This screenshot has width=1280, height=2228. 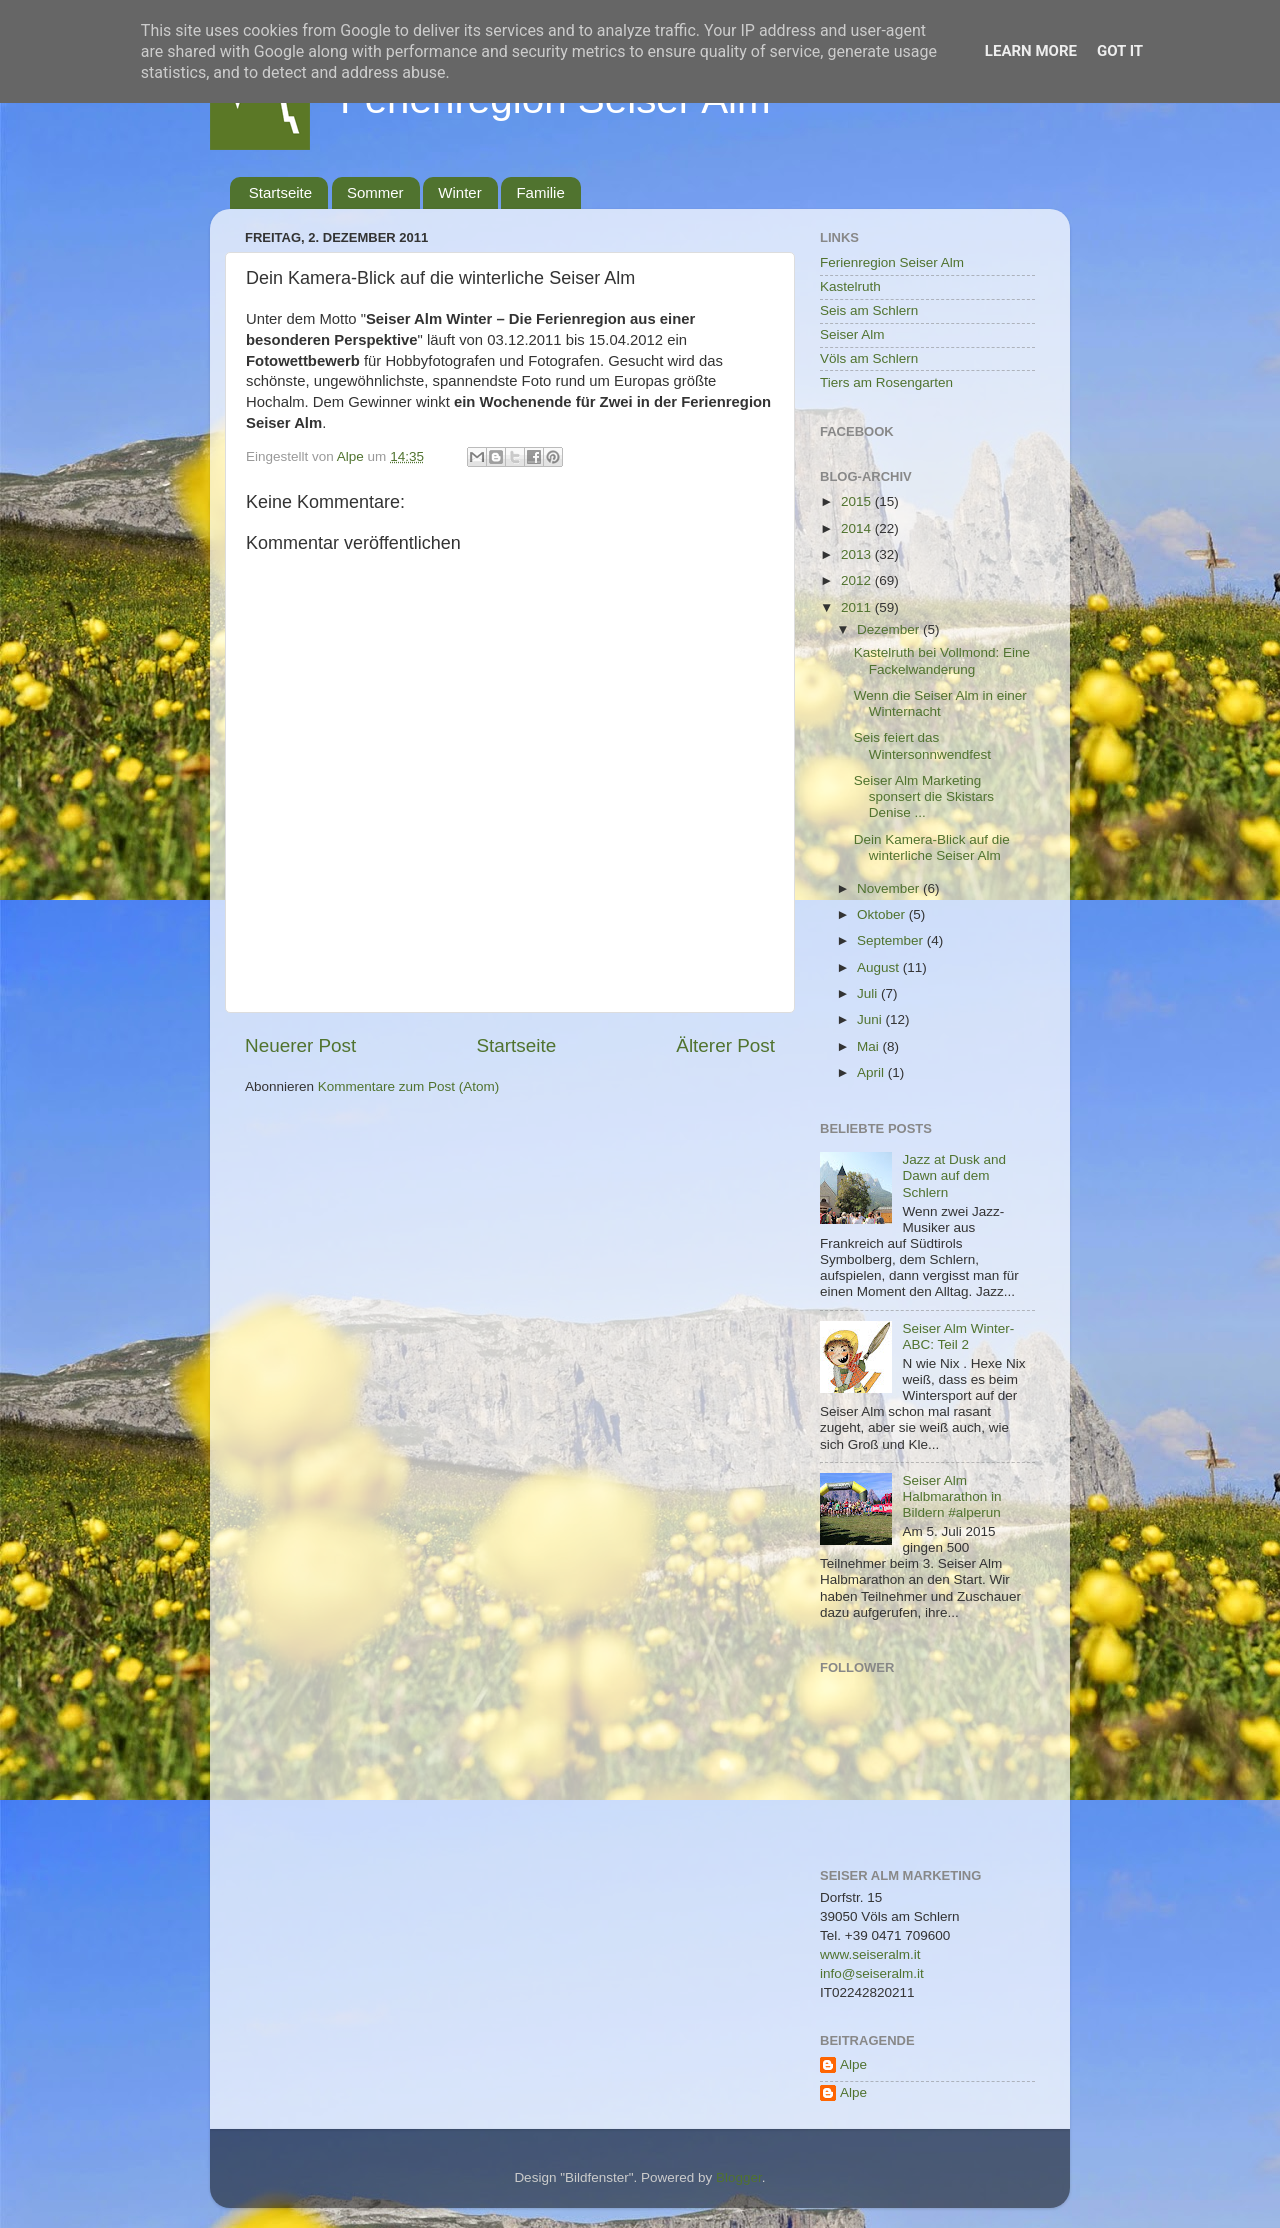 I want to click on Kommentare zum Post (Atom), so click(x=409, y=1086).